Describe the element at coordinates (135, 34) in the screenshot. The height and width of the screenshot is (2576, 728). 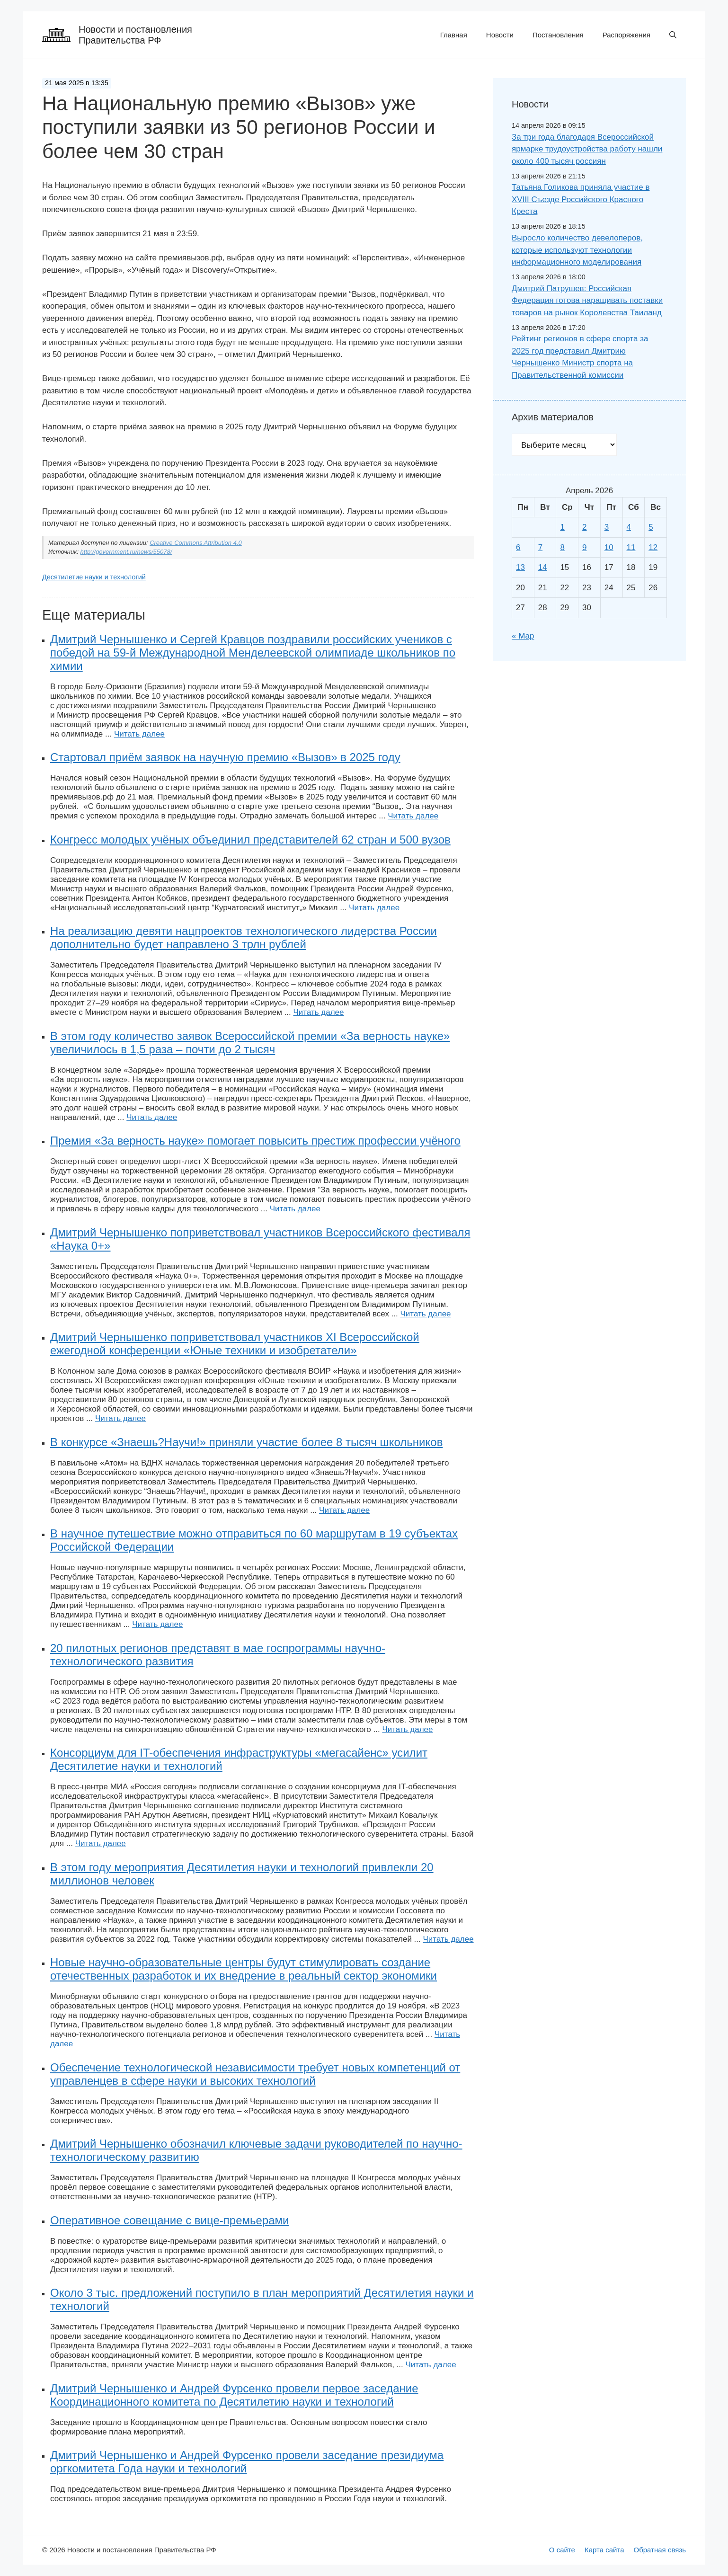
I see `Новости и постановления Правительства РФ` at that location.